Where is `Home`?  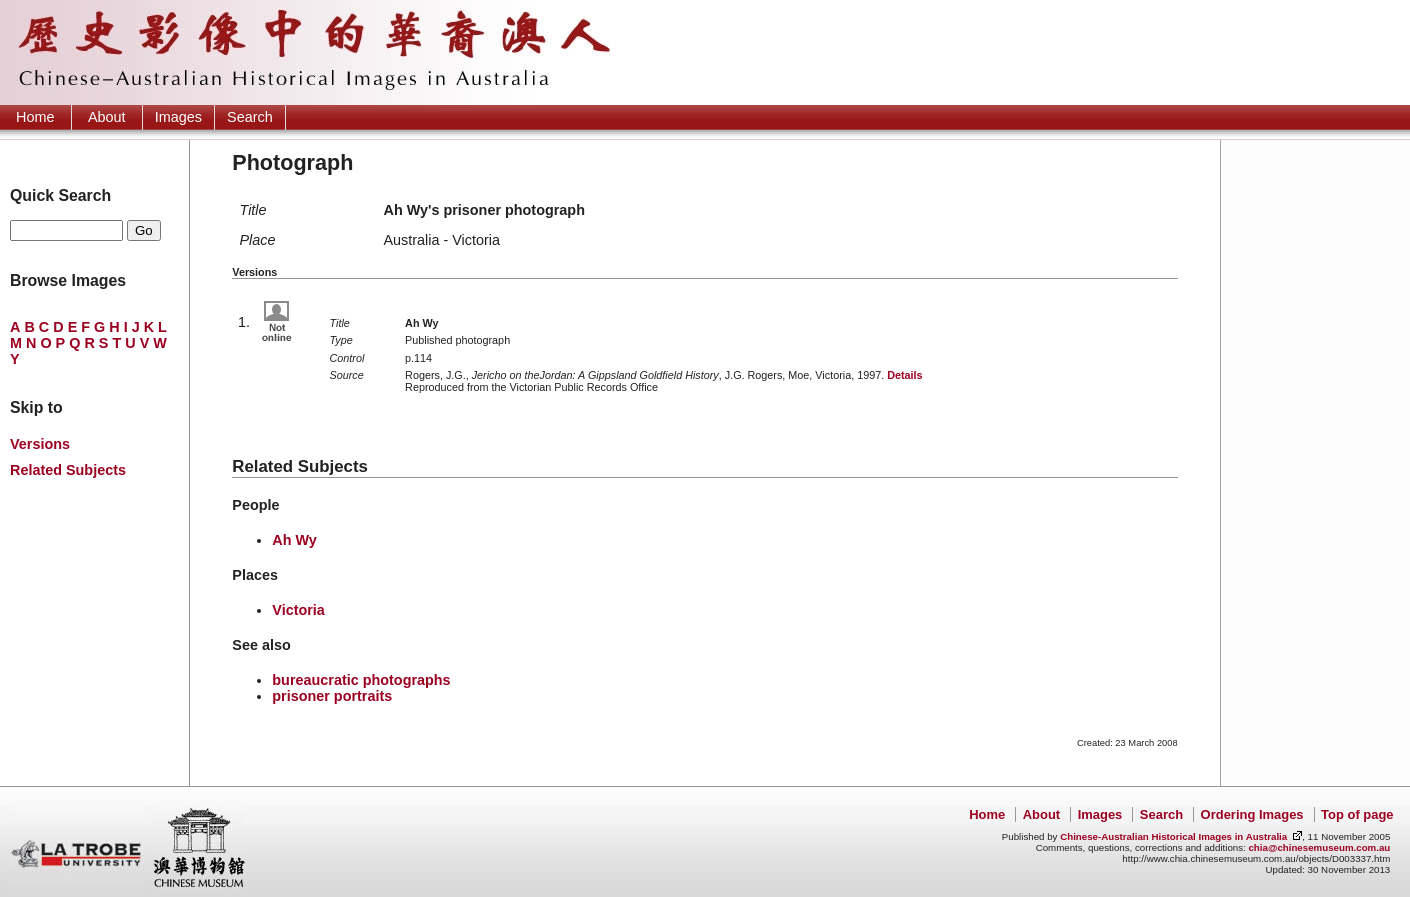
Home is located at coordinates (35, 117).